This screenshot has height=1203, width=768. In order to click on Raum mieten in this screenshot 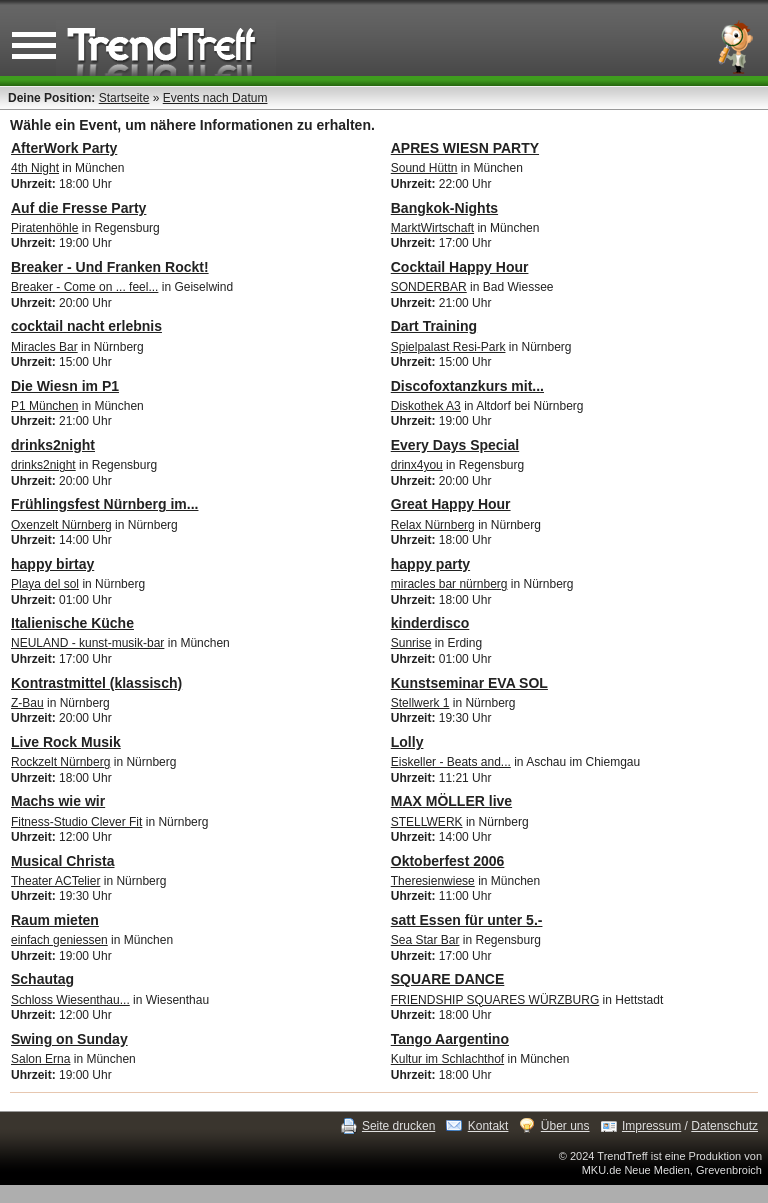, I will do `click(55, 920)`.